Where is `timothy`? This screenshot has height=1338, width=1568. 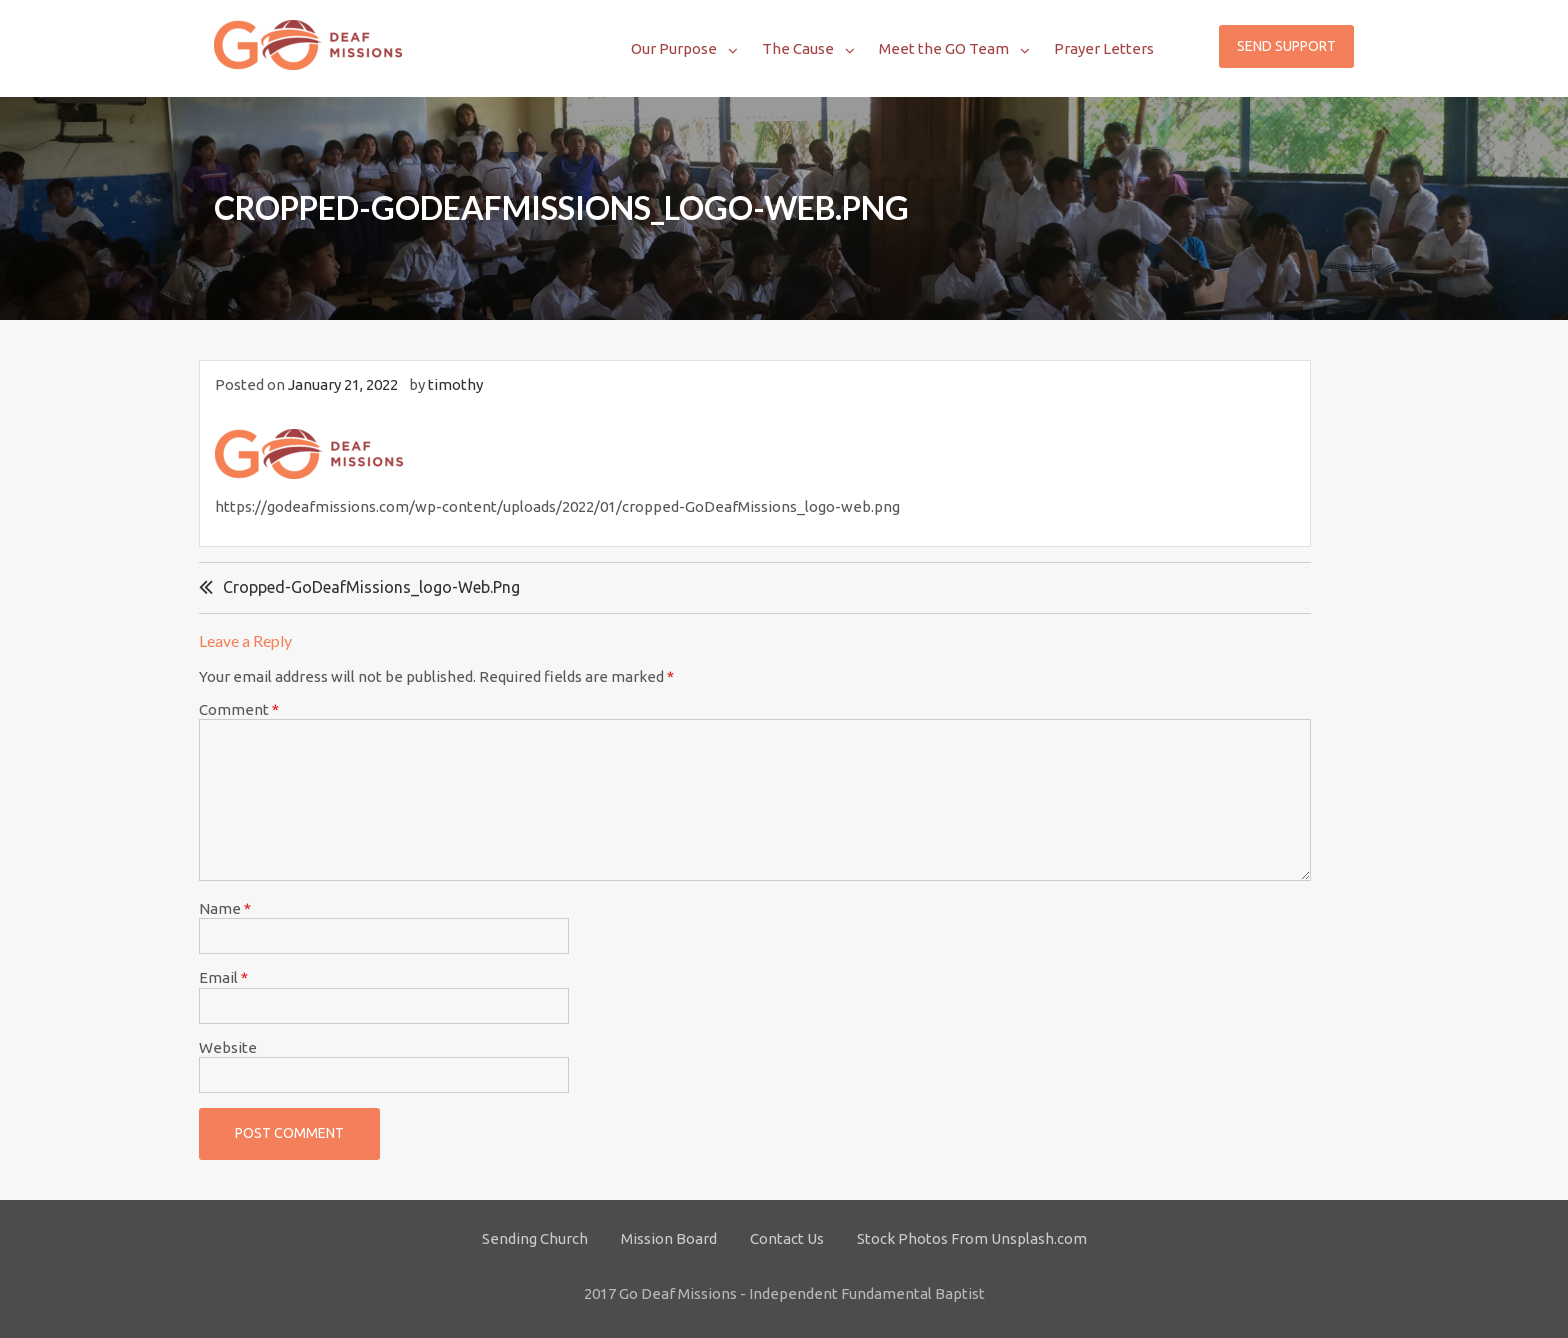 timothy is located at coordinates (455, 384).